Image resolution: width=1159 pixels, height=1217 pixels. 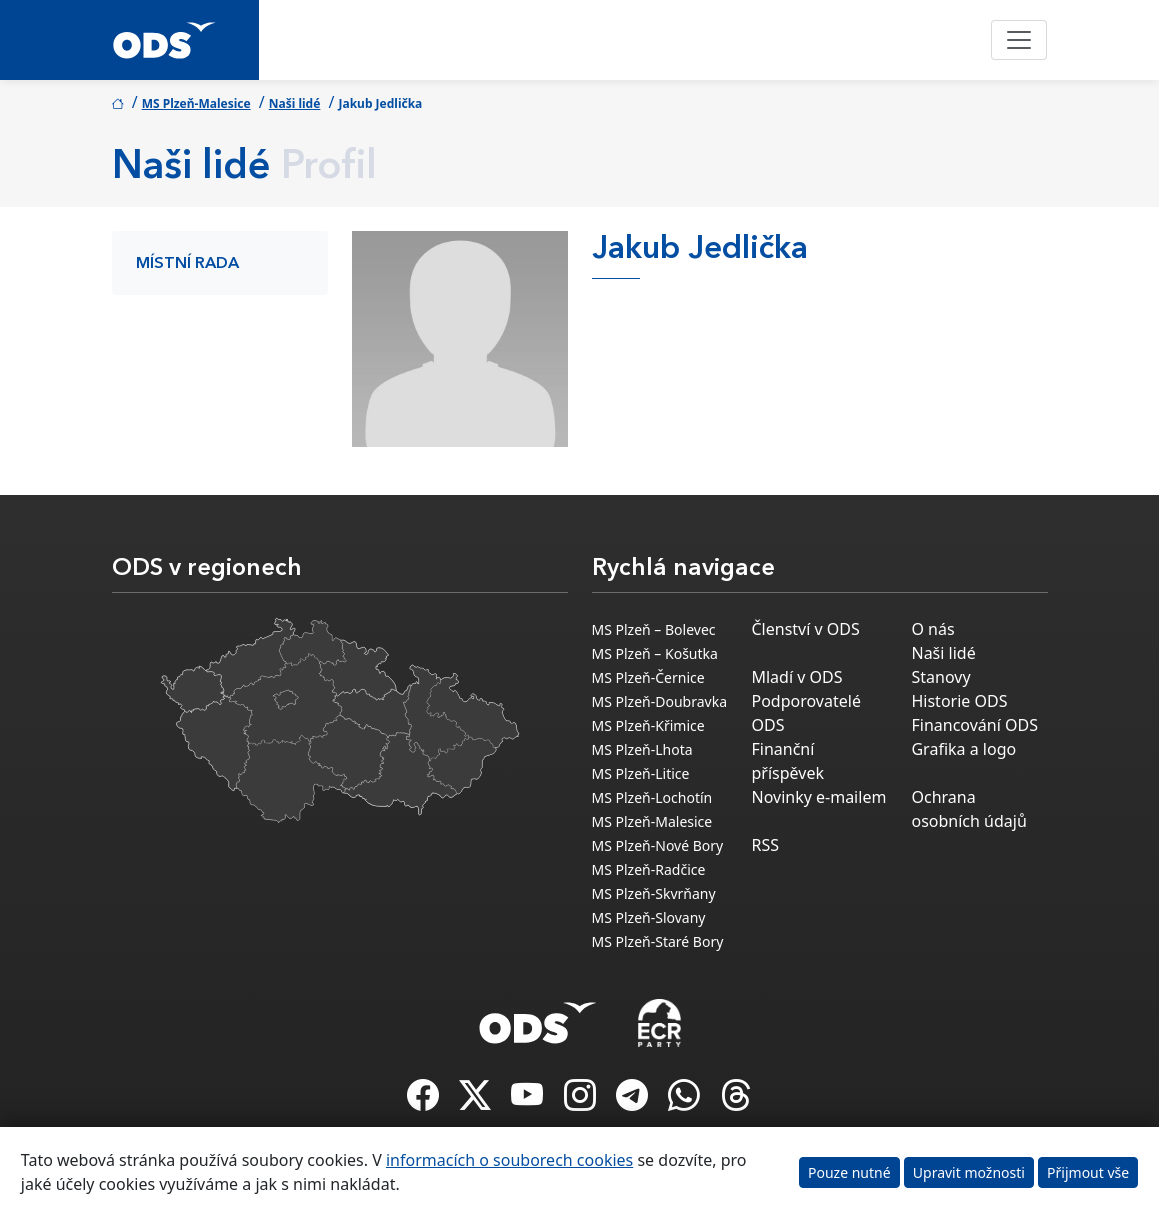 I want to click on Upravit možnosti, so click(x=969, y=1172).